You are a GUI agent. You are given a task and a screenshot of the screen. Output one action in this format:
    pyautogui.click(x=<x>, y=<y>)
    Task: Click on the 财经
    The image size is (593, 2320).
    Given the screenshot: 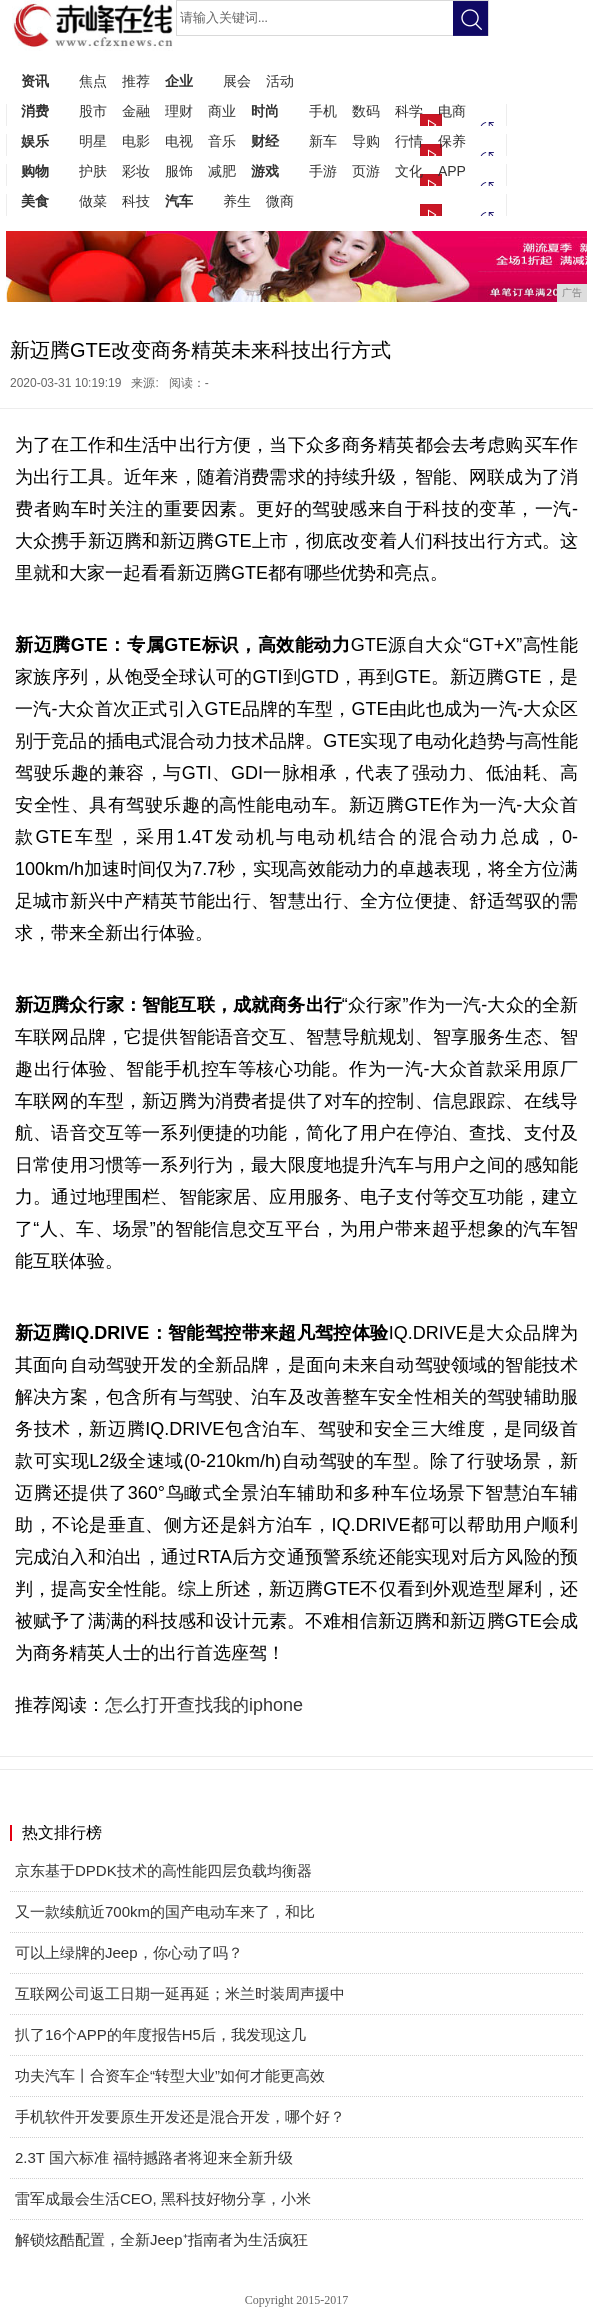 What is the action you would take?
    pyautogui.click(x=265, y=141)
    